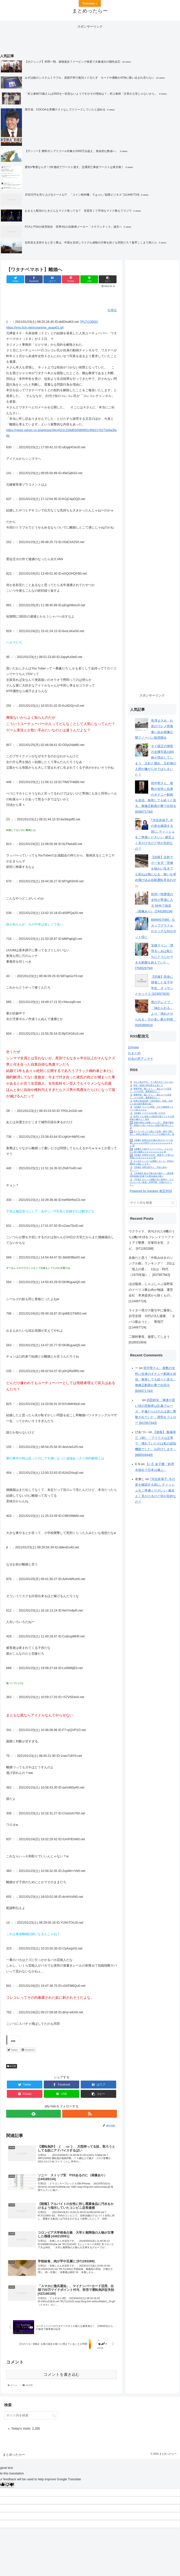 This screenshot has width=180, height=2576. I want to click on クーラーボックス積んで出発→途中で買い足し…50代公務員の“ドライブ”が地獄すぎた 他, so click(152, 1132).